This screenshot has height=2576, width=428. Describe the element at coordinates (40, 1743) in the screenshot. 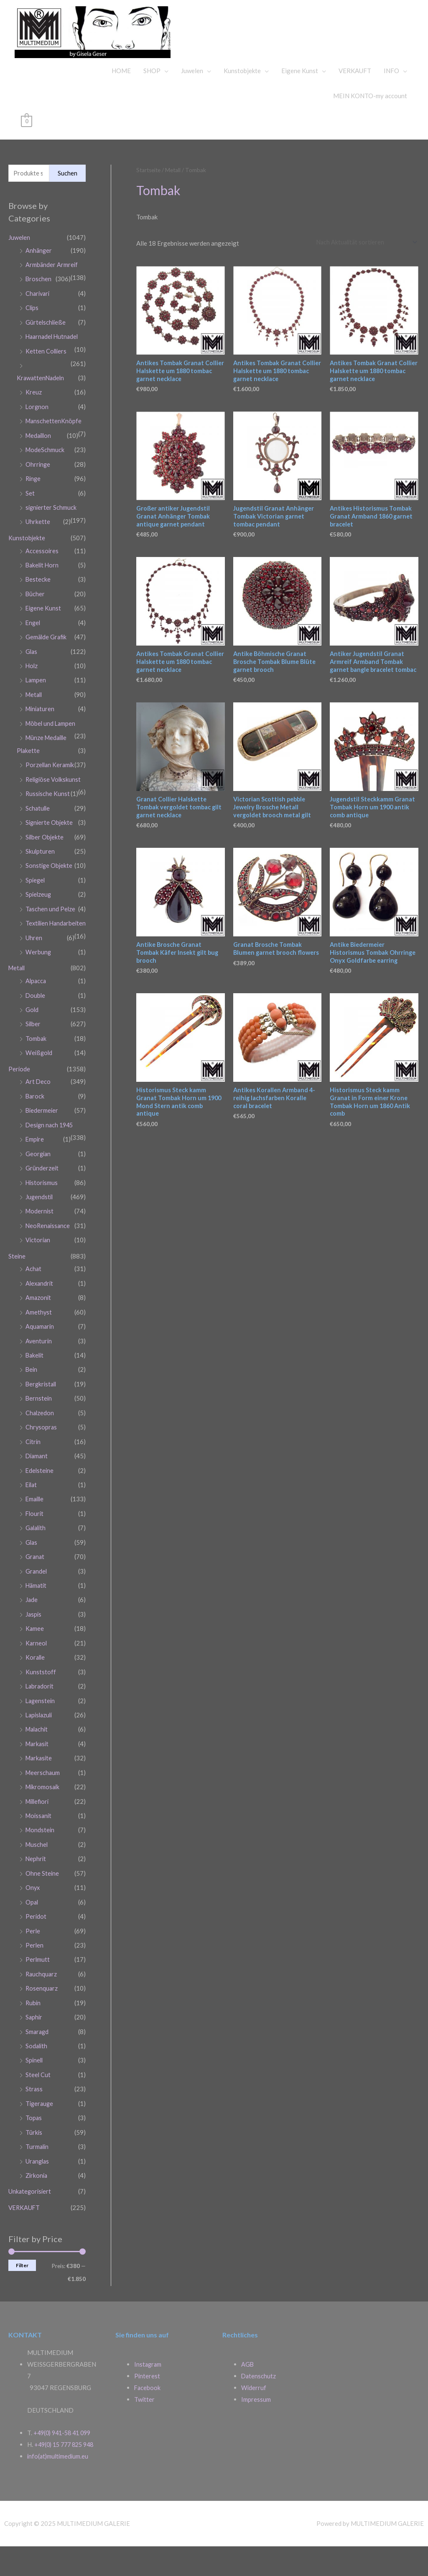

I see `Lapislazuli` at that location.